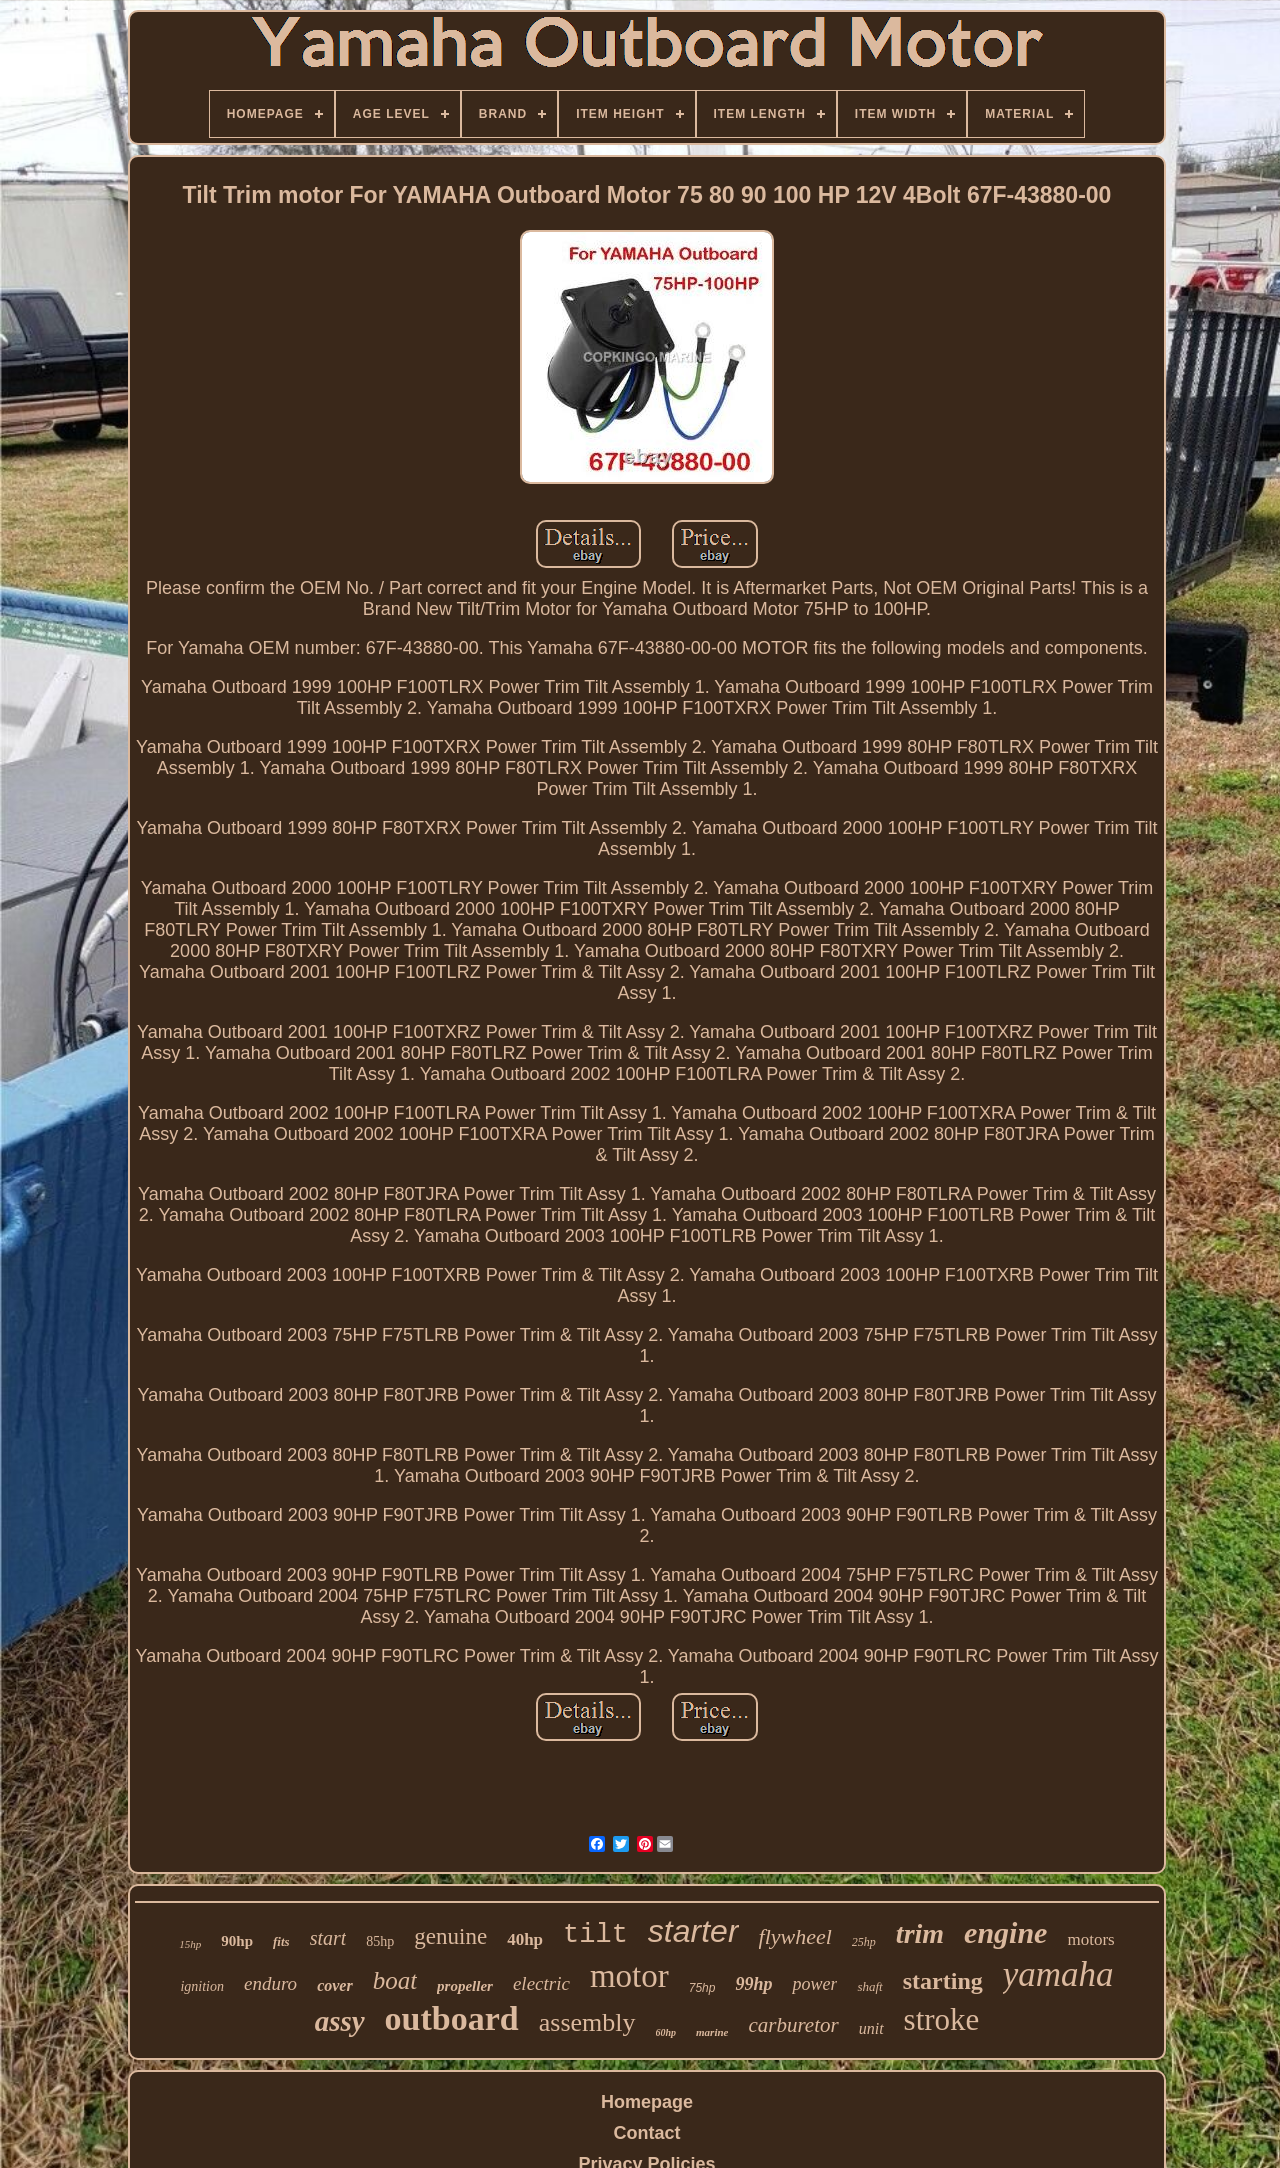 Image resolution: width=1280 pixels, height=2168 pixels. What do you see at coordinates (871, 2028) in the screenshot?
I see `unit` at bounding box center [871, 2028].